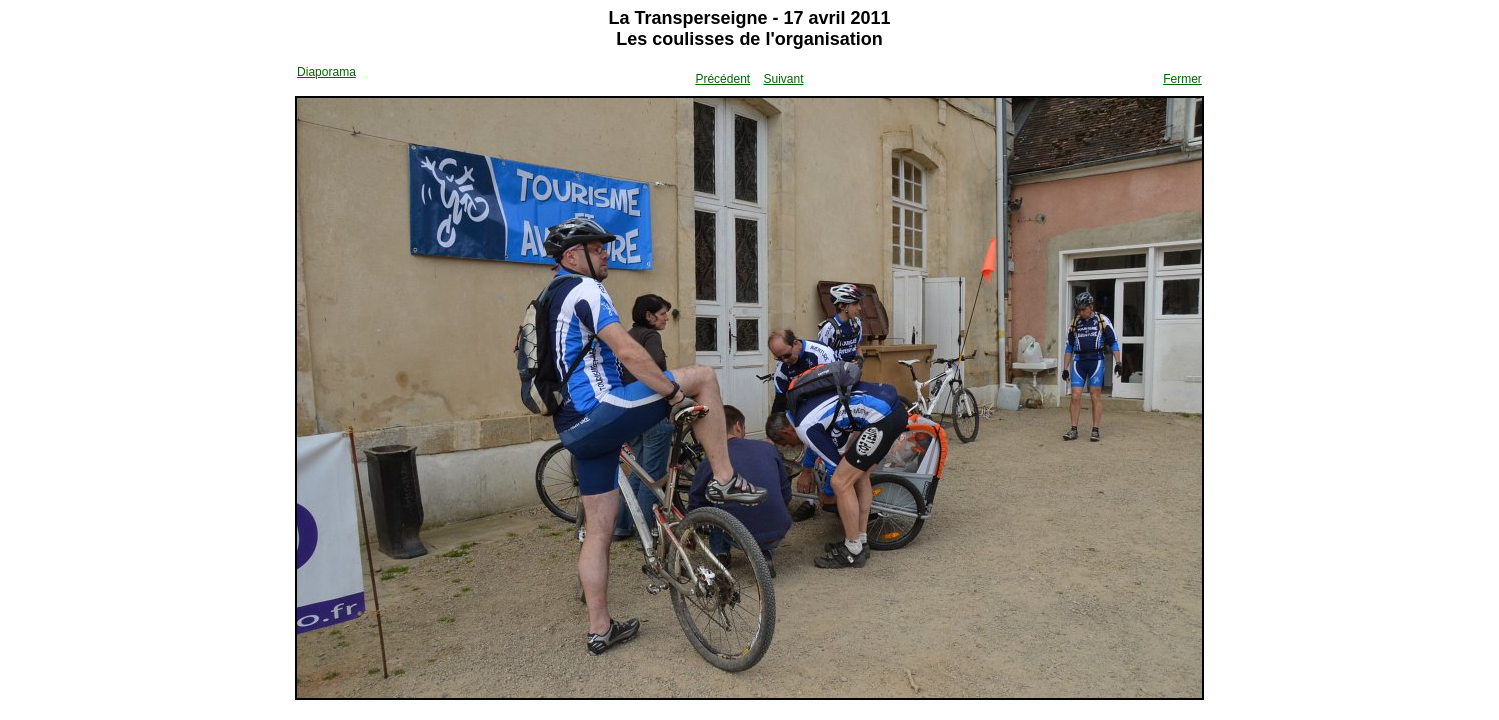 Image resolution: width=1499 pixels, height=720 pixels. I want to click on Suivant, so click(783, 79).